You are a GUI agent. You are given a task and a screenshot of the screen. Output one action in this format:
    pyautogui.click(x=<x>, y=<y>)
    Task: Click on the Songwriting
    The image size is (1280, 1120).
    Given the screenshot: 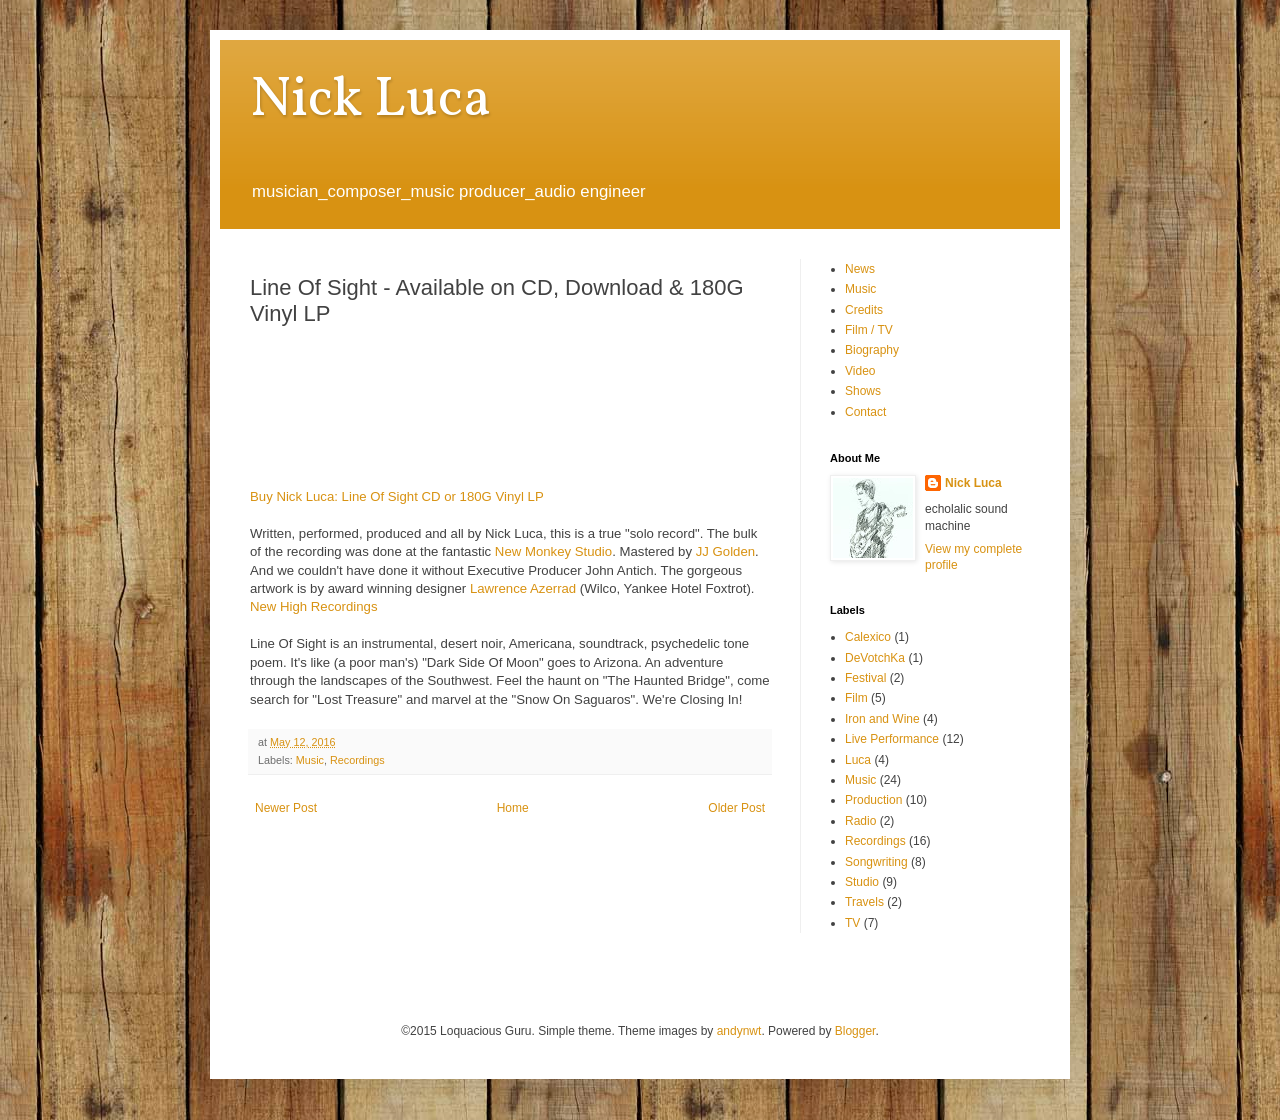 What is the action you would take?
    pyautogui.click(x=876, y=862)
    